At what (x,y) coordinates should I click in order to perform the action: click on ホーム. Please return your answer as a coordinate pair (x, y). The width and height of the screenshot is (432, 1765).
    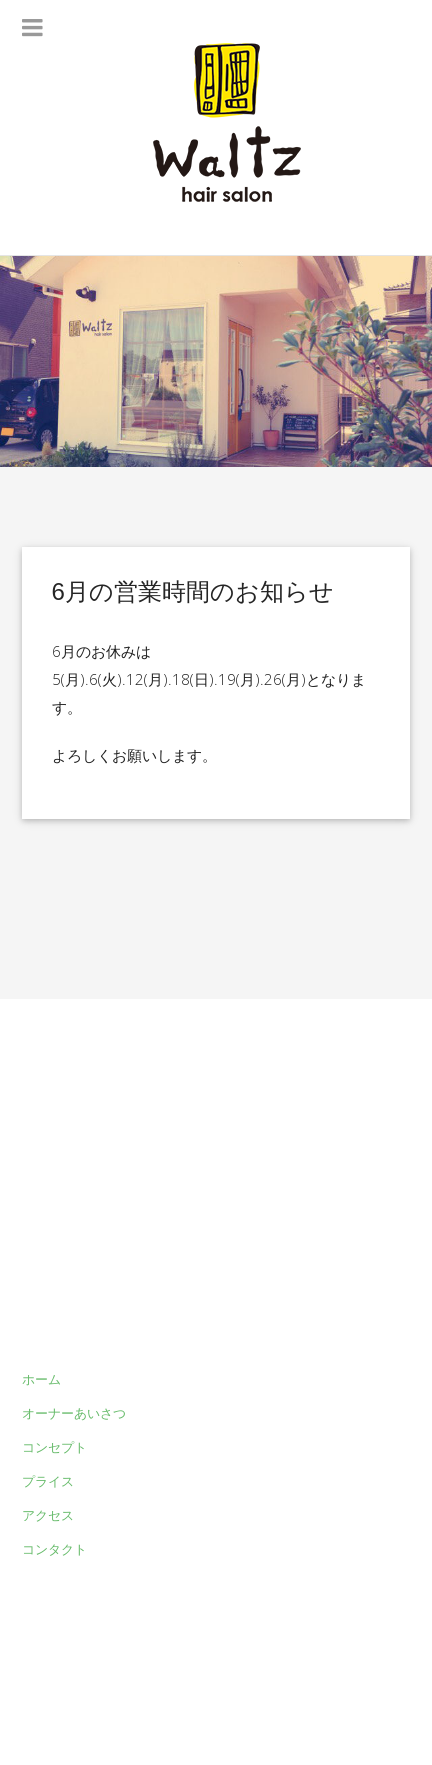
    Looking at the image, I should click on (41, 1379).